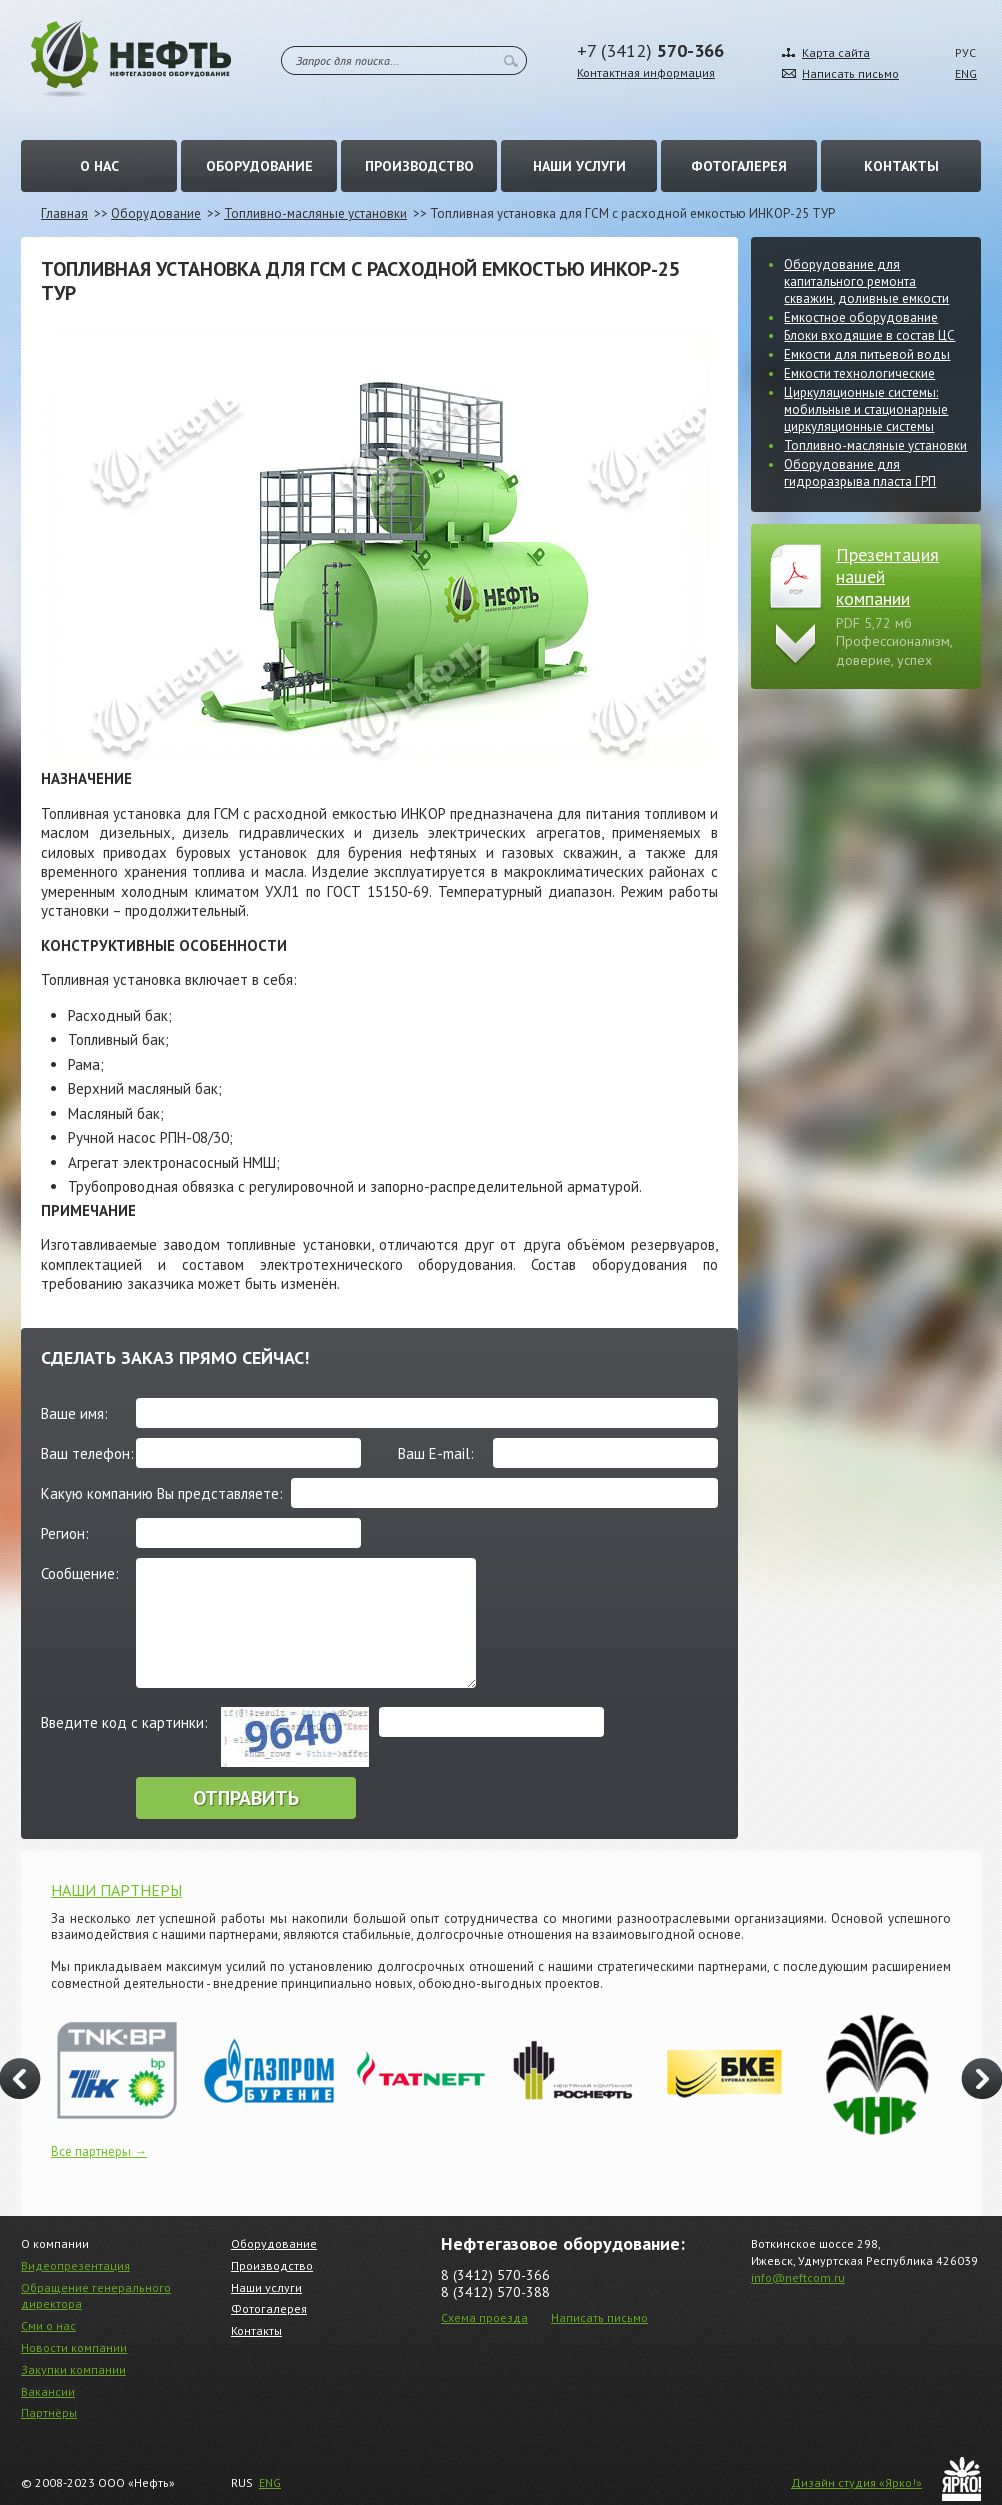  What do you see at coordinates (99, 166) in the screenshot?
I see `О нас` at bounding box center [99, 166].